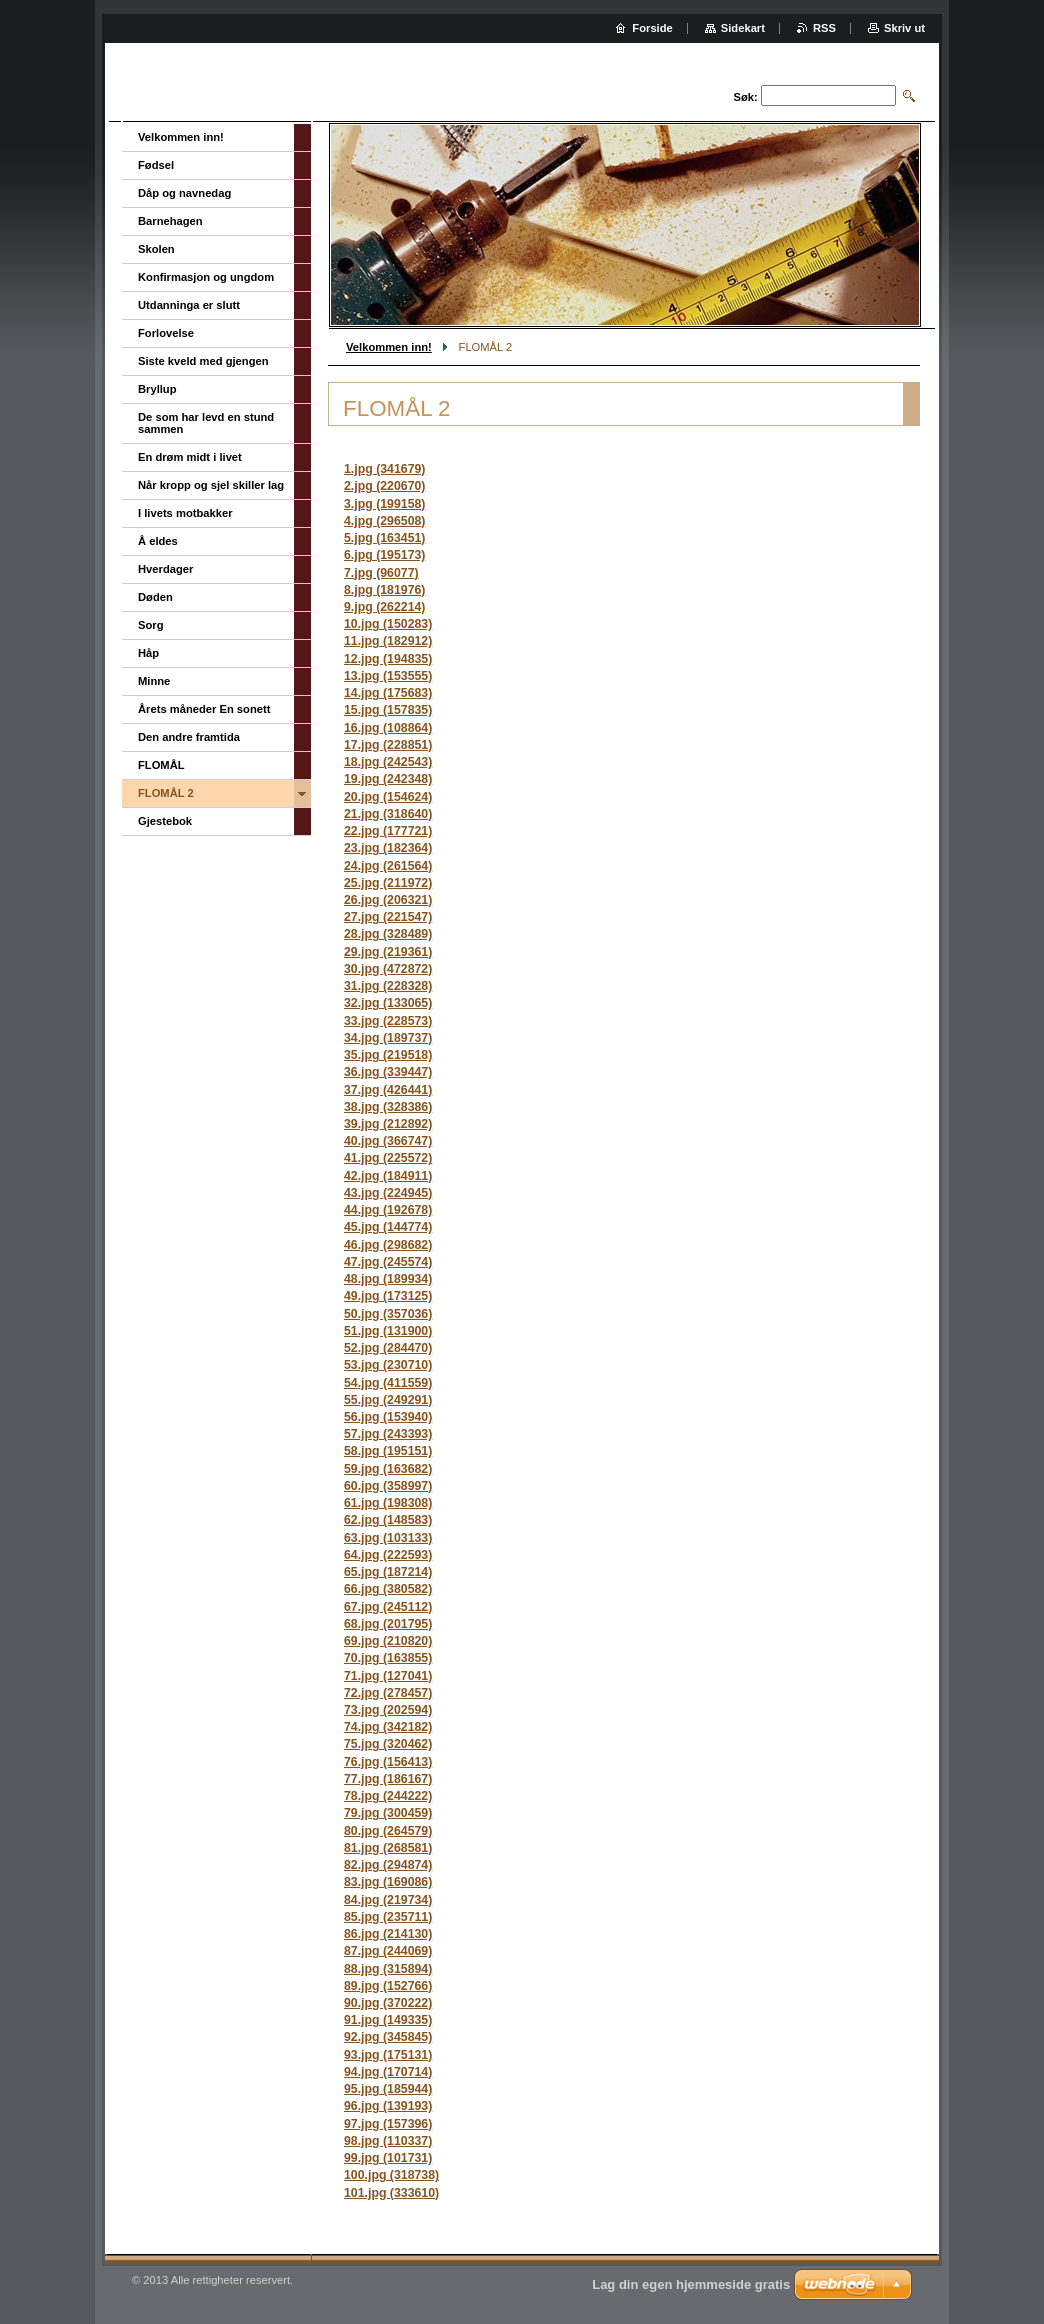  Describe the element at coordinates (388, 1365) in the screenshot. I see `53.jpg (230710)` at that location.